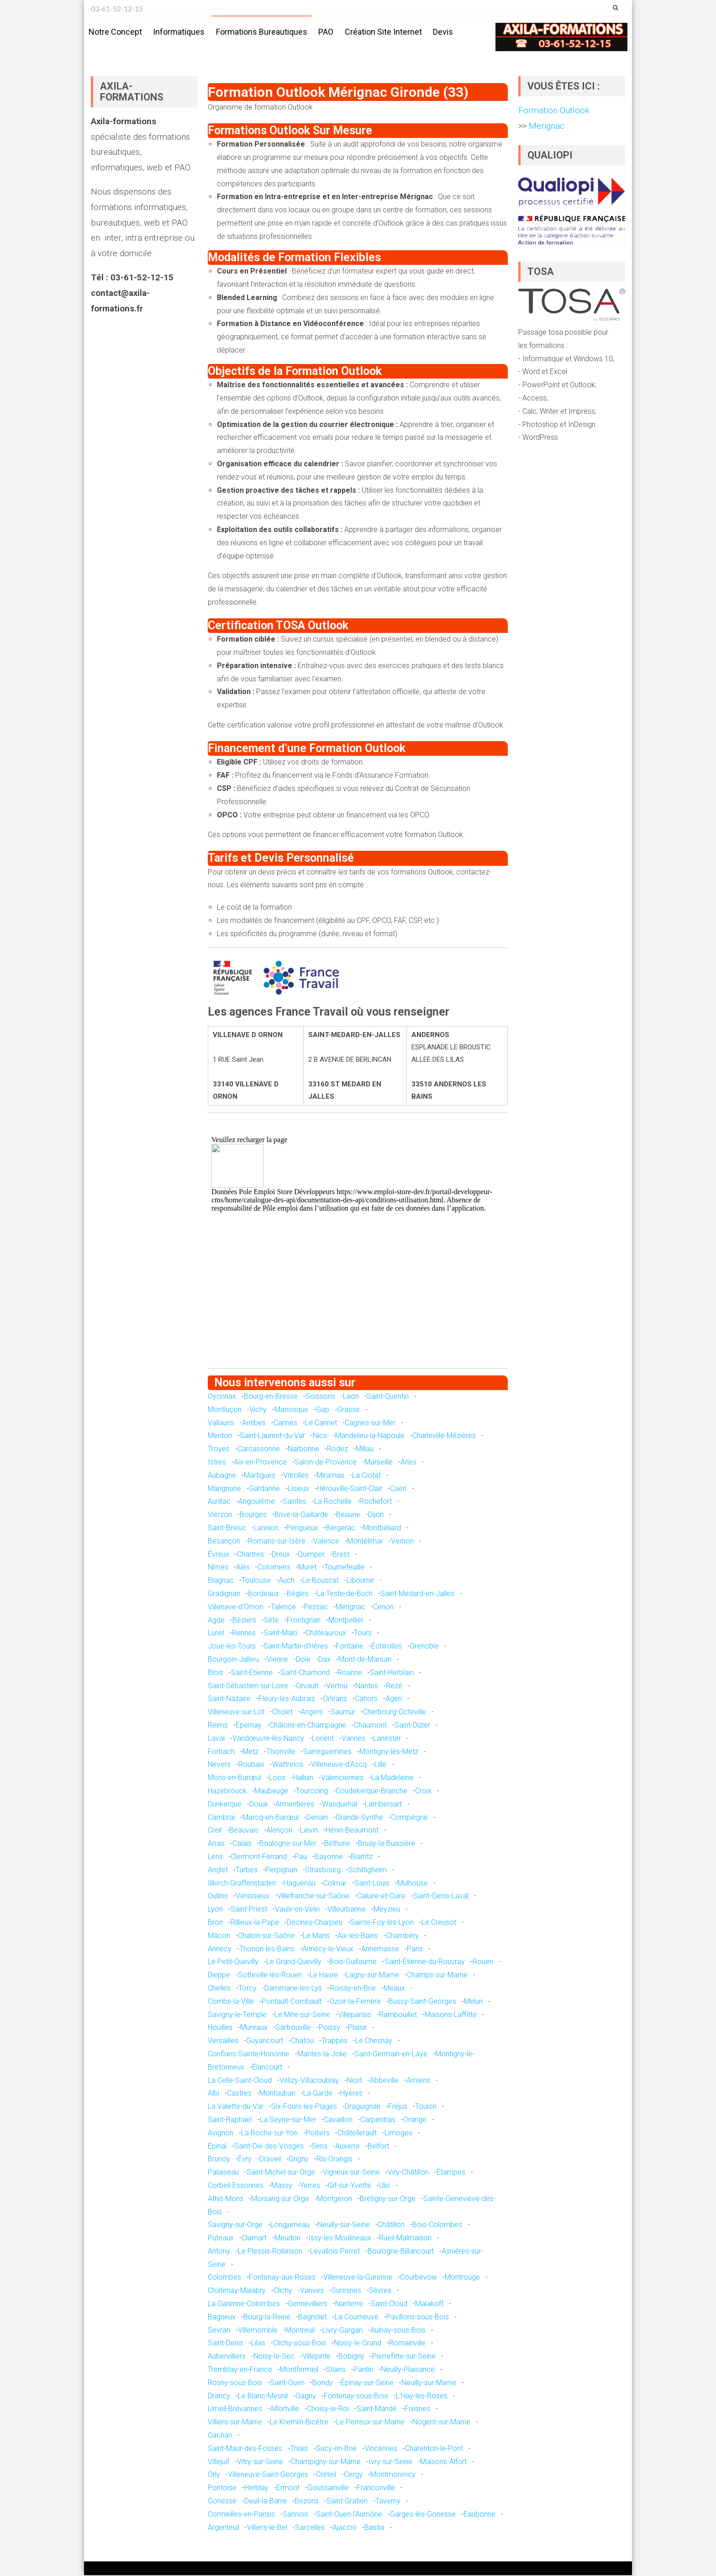 Image resolution: width=716 pixels, height=2576 pixels. Describe the element at coordinates (221, 1817) in the screenshot. I see `Cambrai` at that location.